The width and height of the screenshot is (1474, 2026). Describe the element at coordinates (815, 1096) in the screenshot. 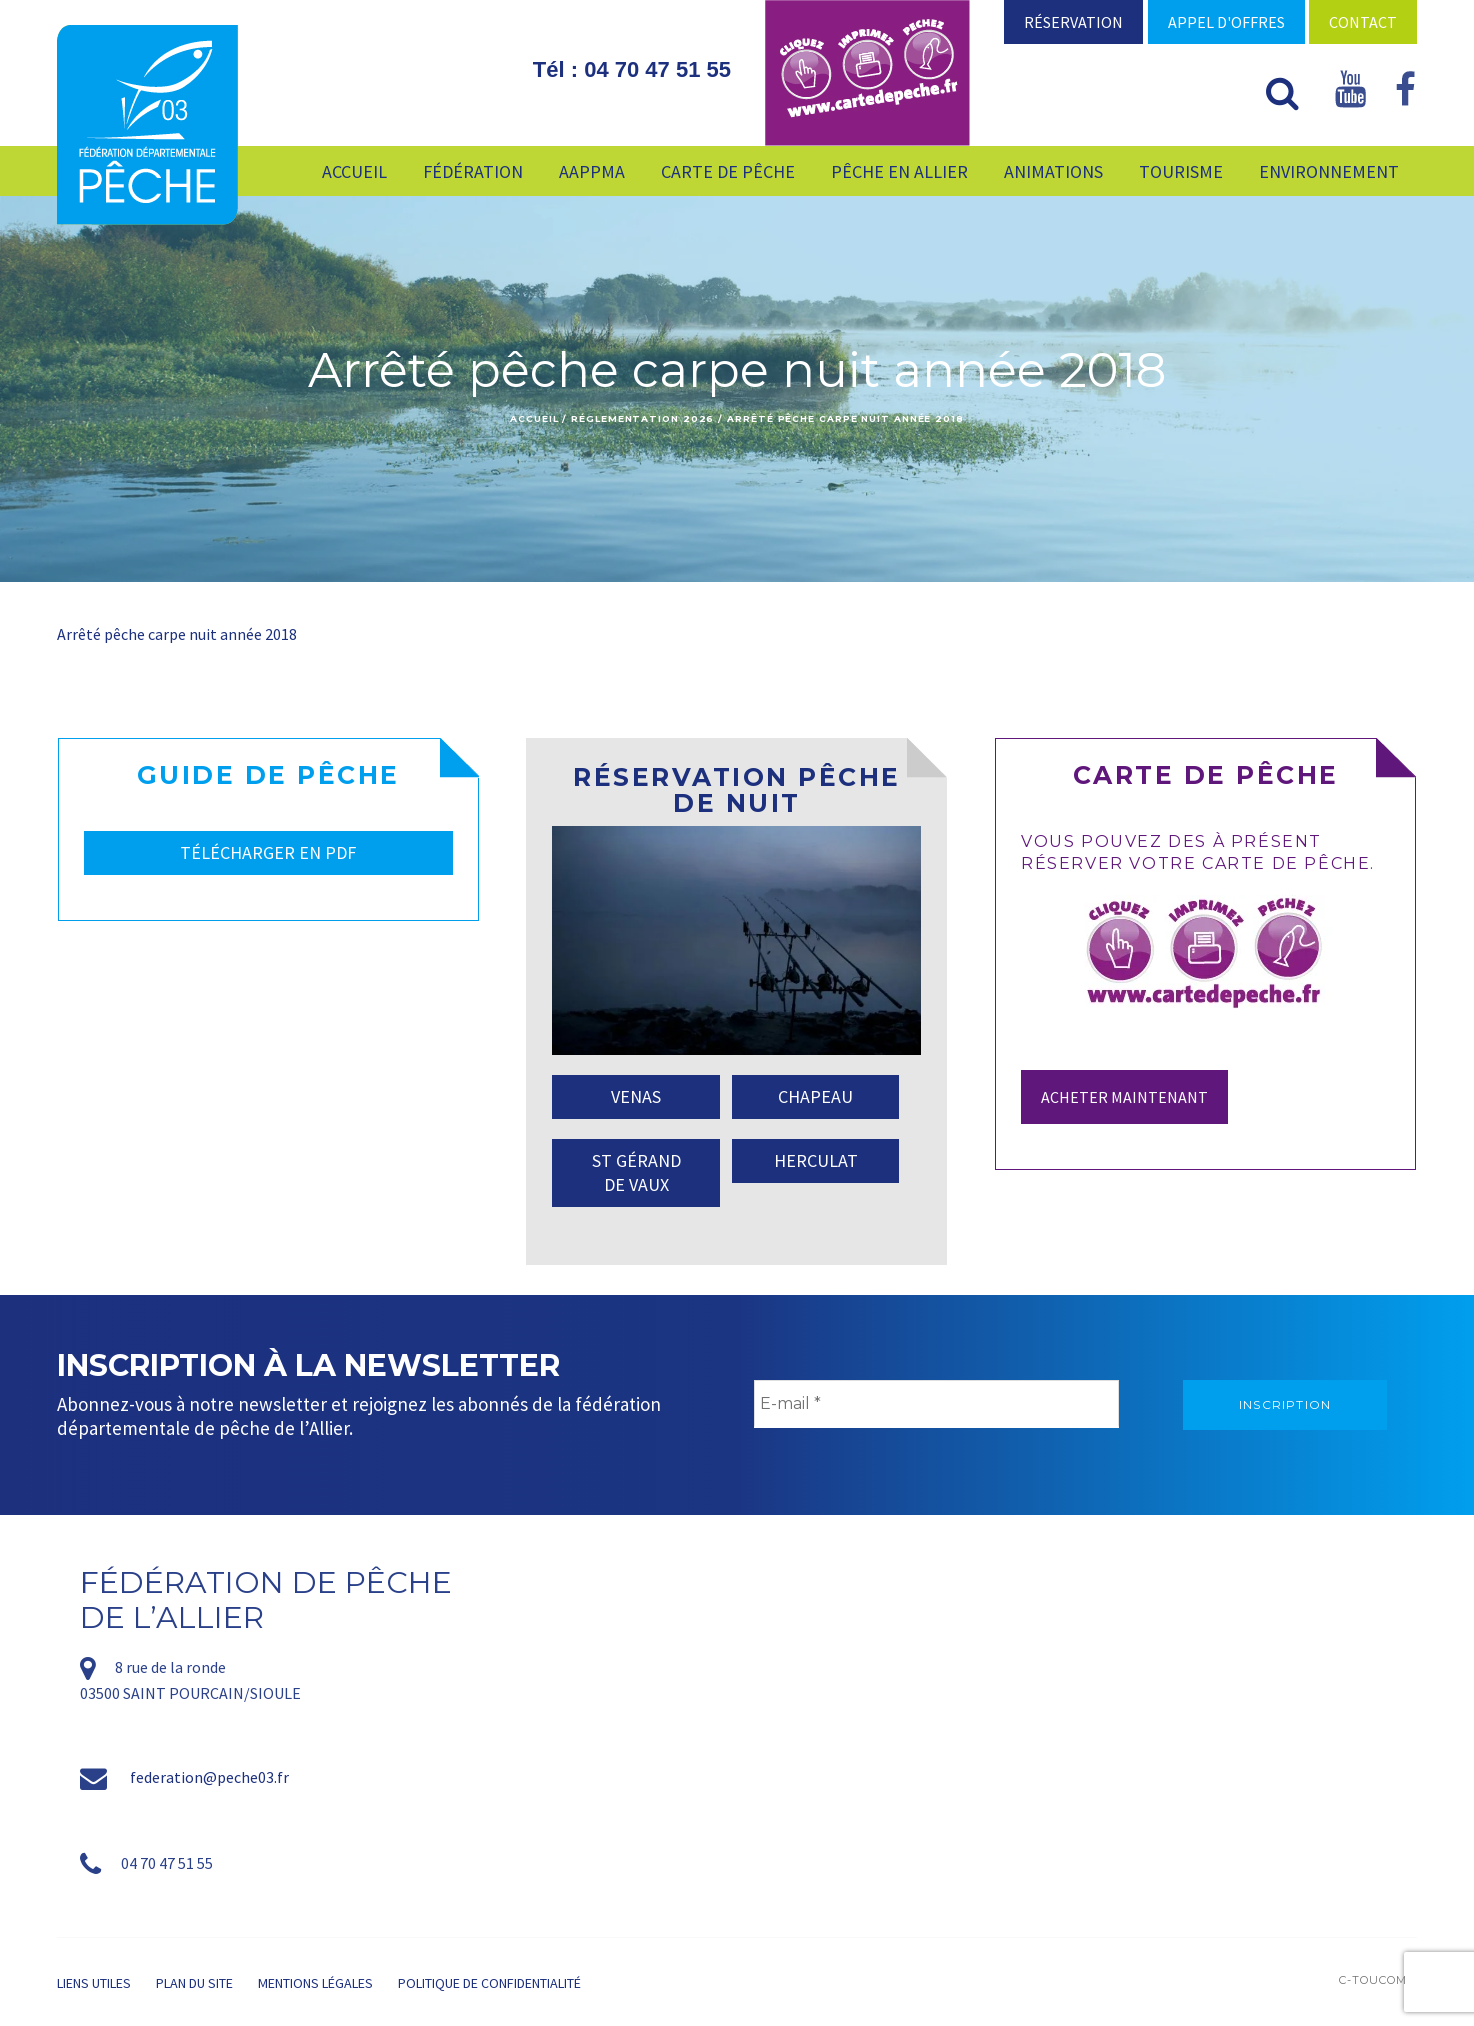

I see `CHAPEAU` at that location.